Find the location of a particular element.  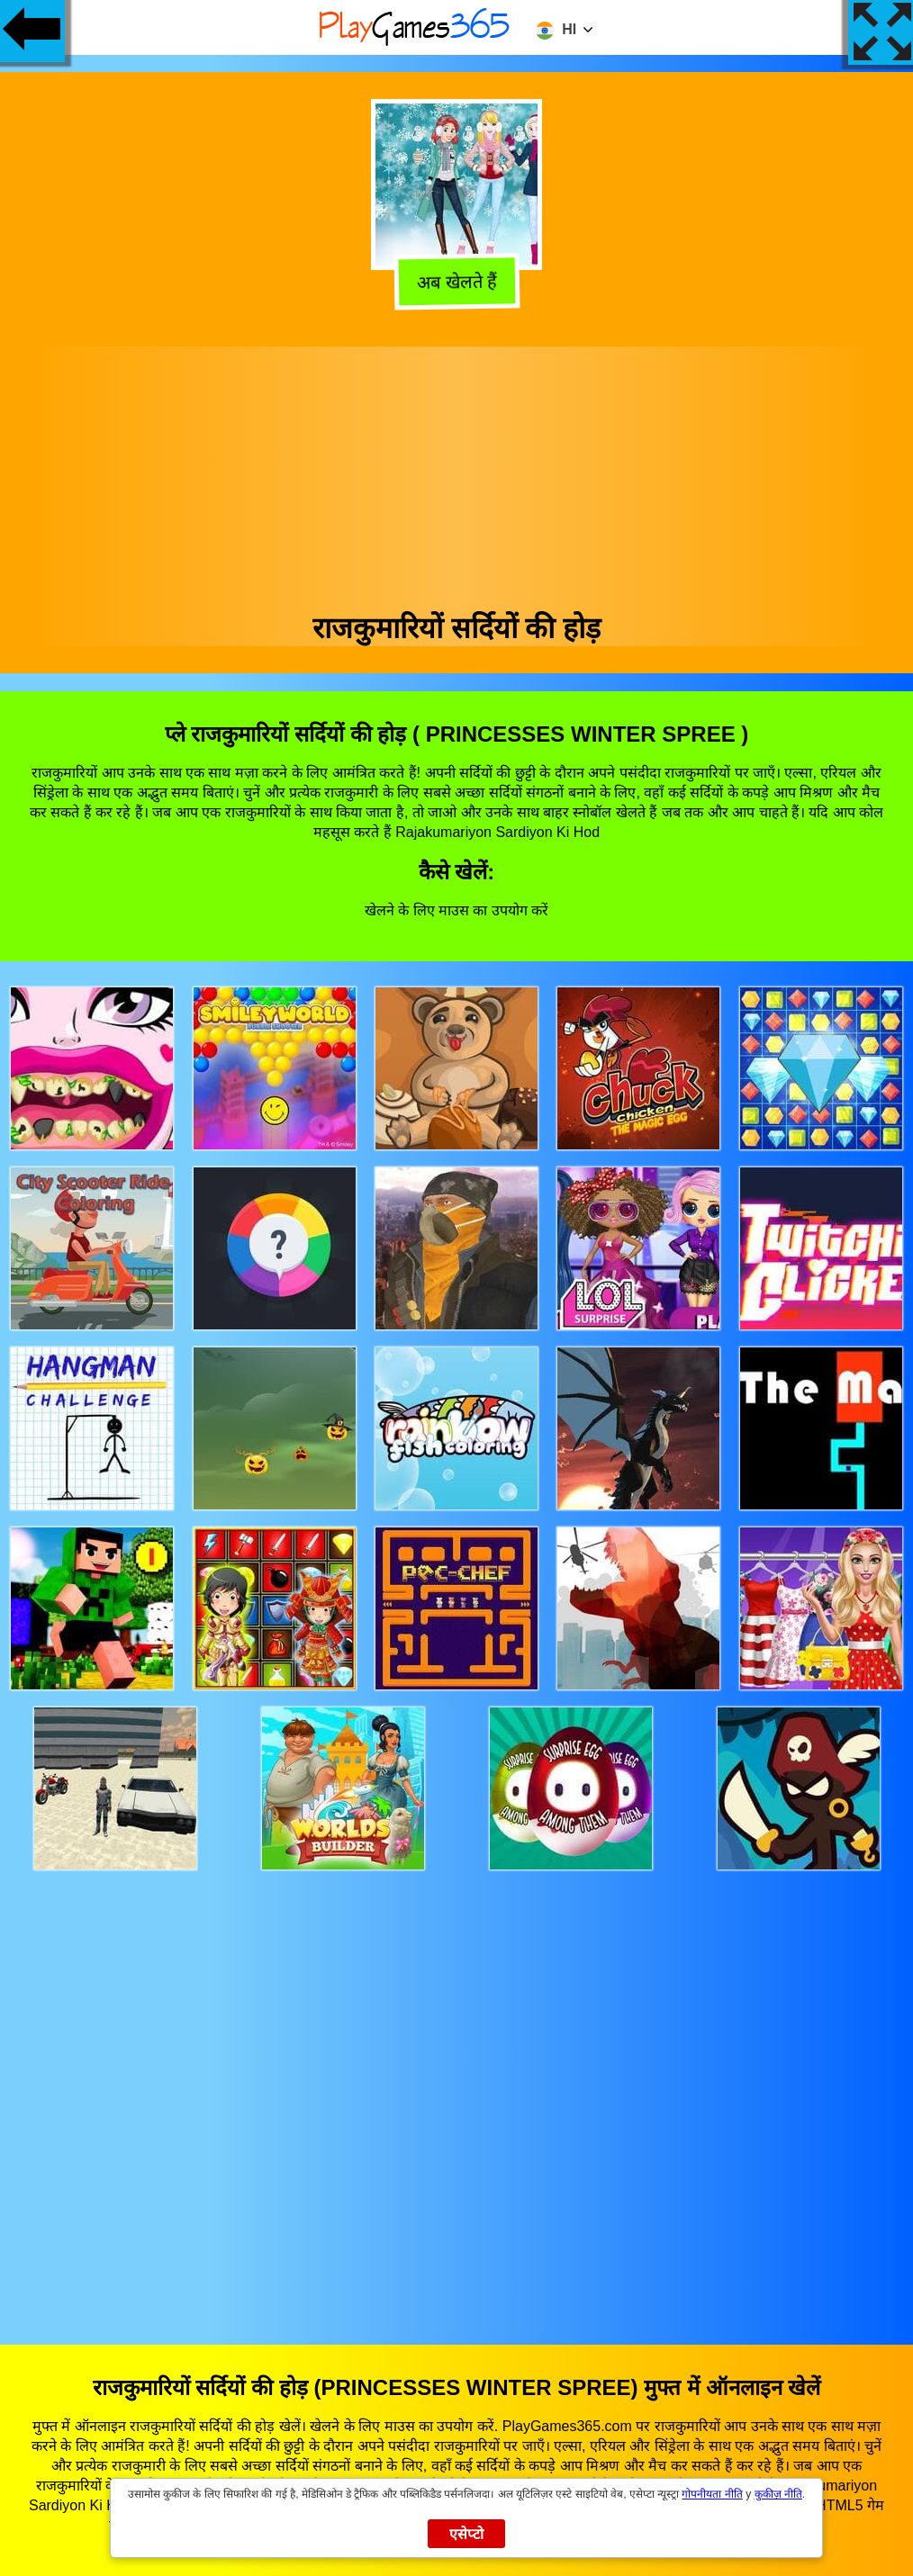

[Advertisement] is located at coordinates (457, 473).